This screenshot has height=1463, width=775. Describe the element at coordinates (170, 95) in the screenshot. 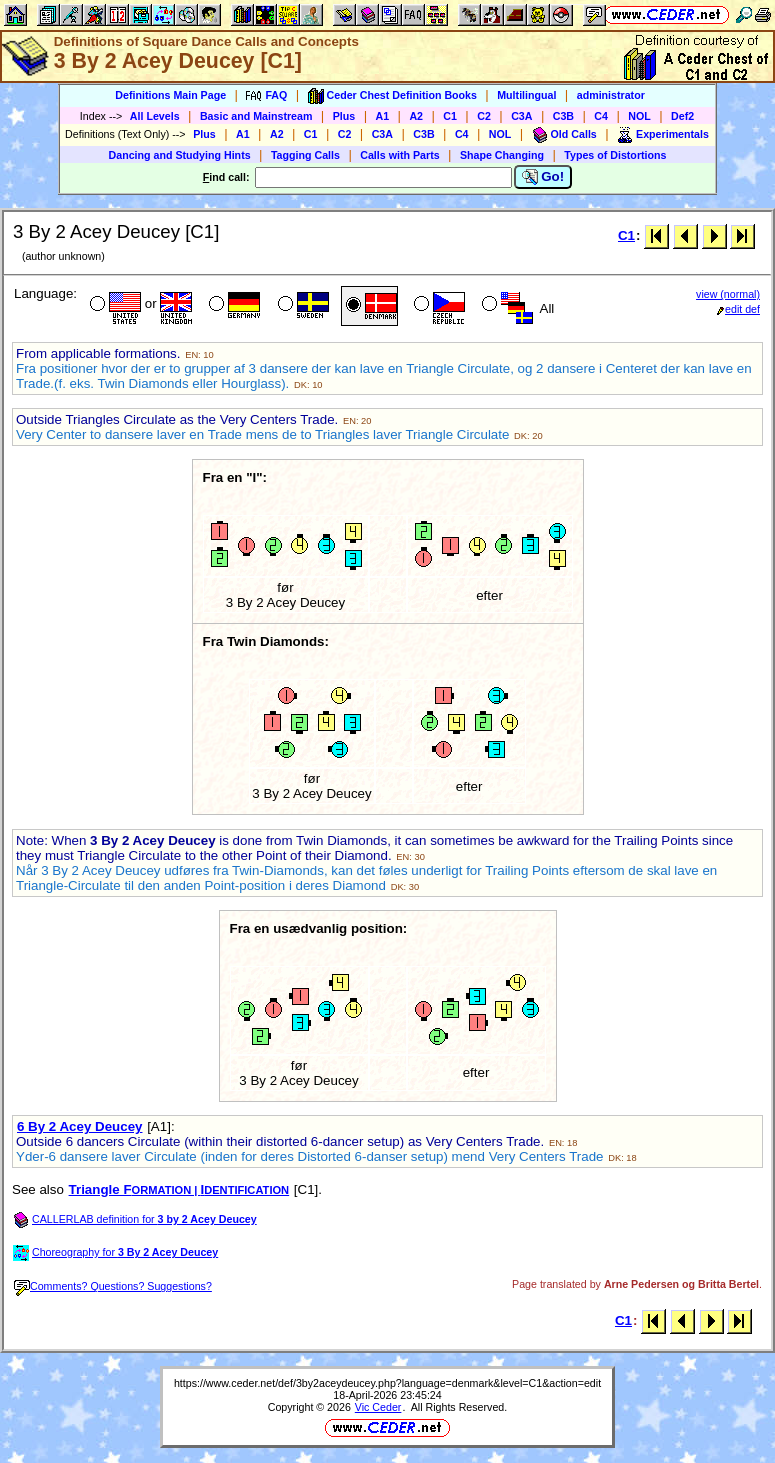

I see `Definitions Main Page` at that location.